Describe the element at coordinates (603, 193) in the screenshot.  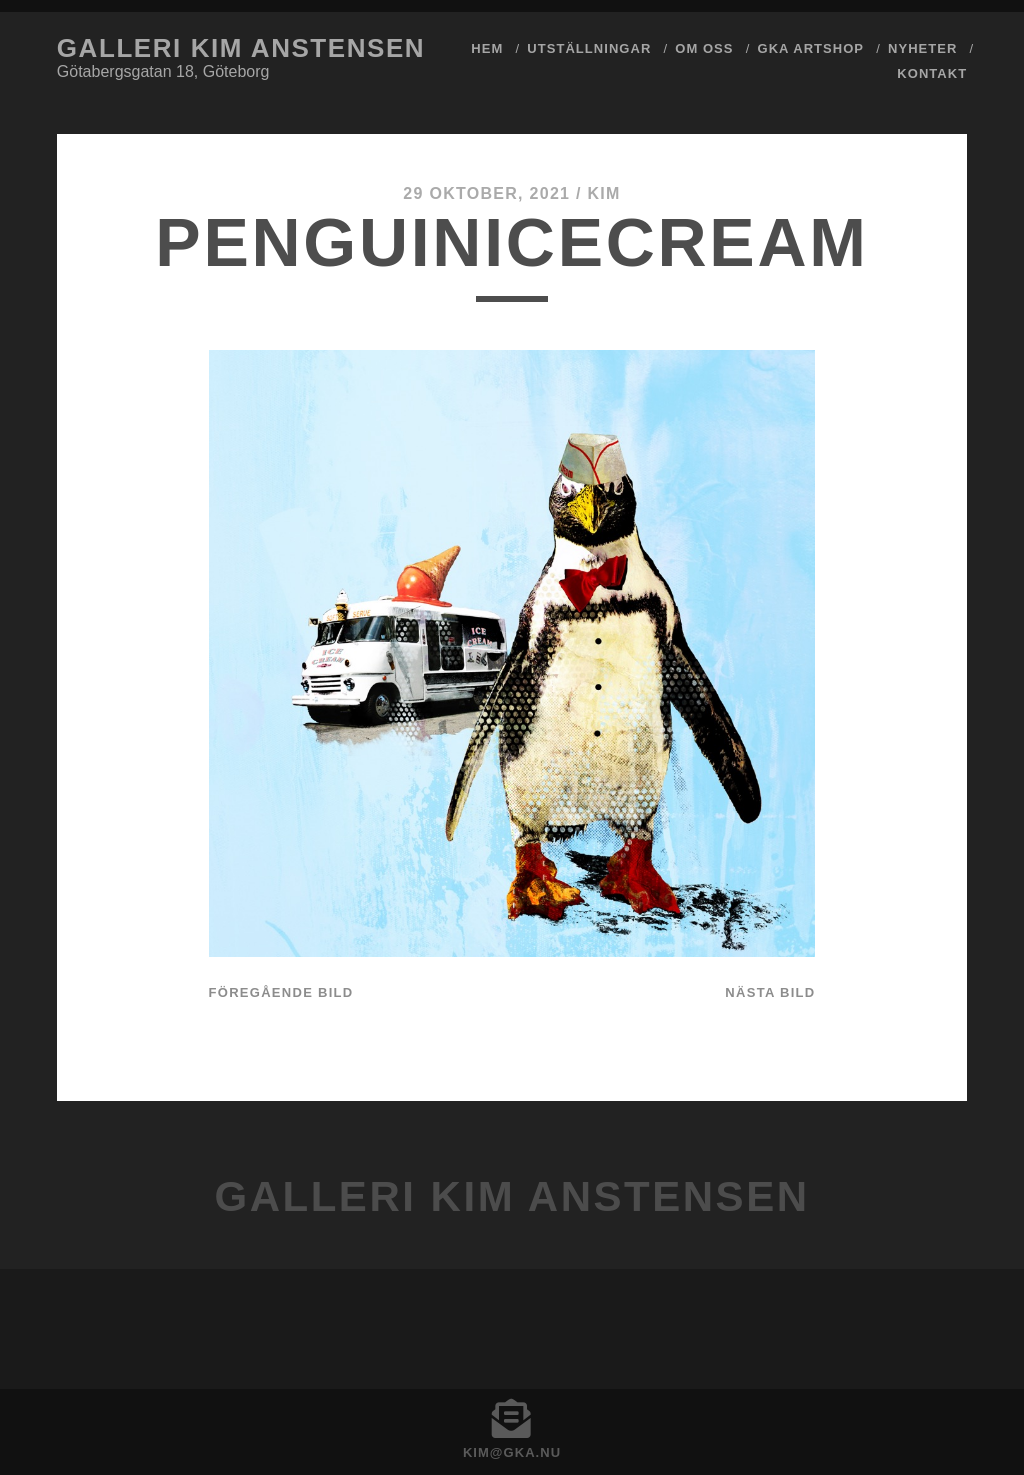
I see `Kim` at that location.